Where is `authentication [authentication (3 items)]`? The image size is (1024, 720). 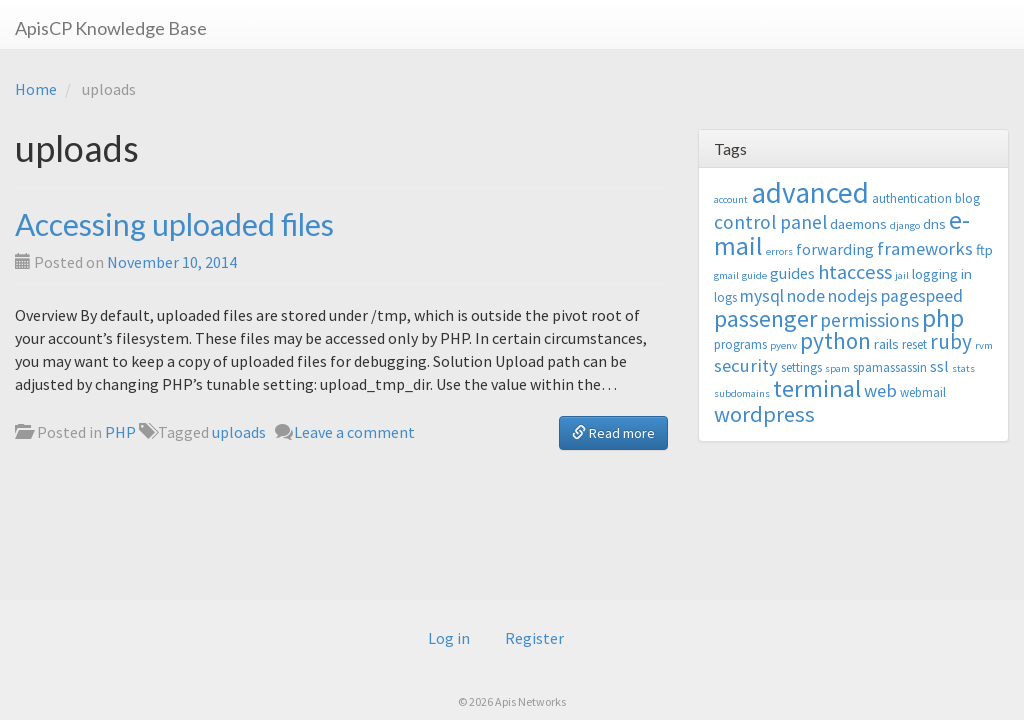
authentication [authentication (3 items)] is located at coordinates (912, 198).